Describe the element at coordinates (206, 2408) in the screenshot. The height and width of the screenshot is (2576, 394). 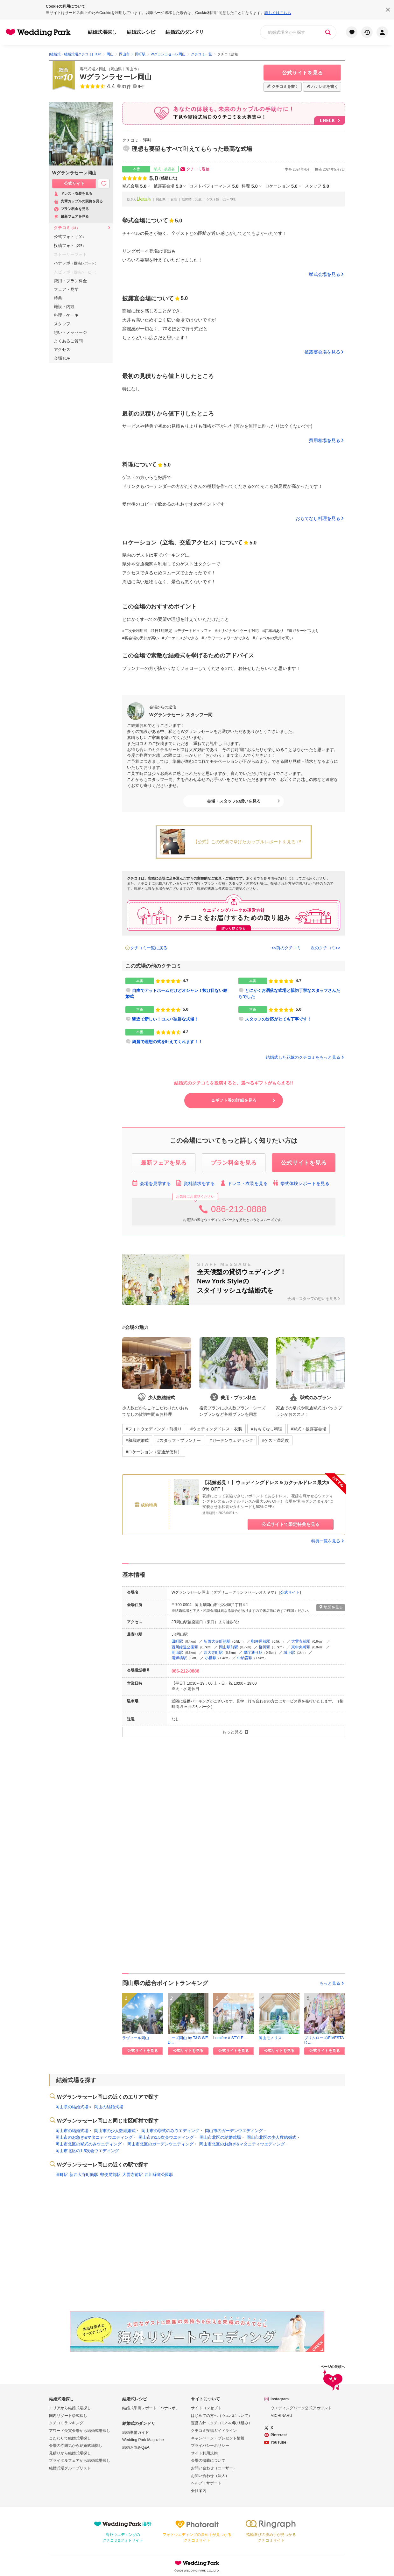
I see `サイトコンセプト` at that location.